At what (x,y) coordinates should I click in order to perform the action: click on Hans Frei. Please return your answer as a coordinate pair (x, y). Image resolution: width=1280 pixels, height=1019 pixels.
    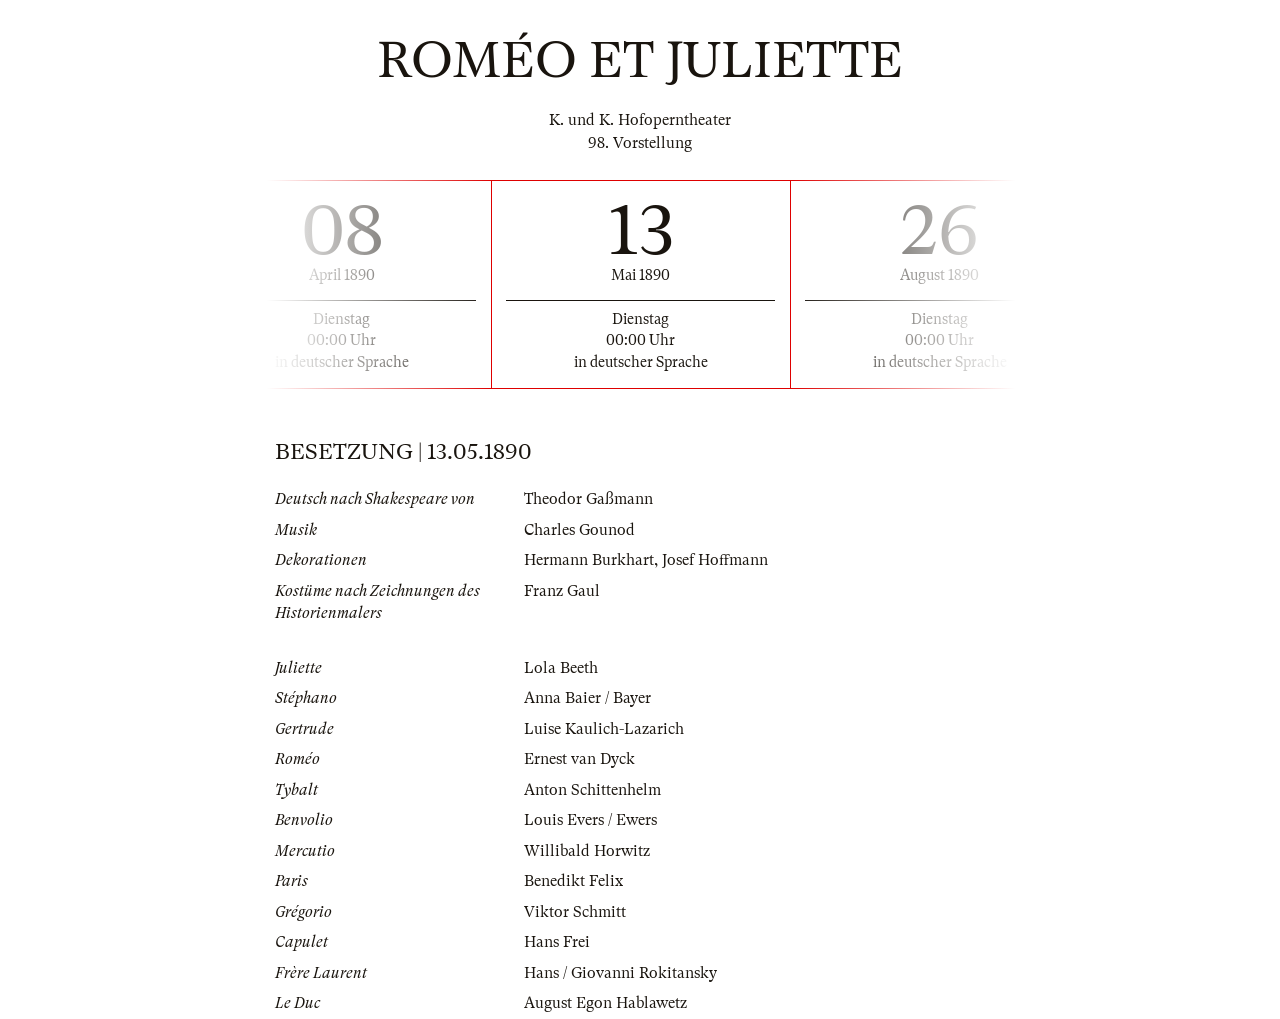
    Looking at the image, I should click on (557, 942).